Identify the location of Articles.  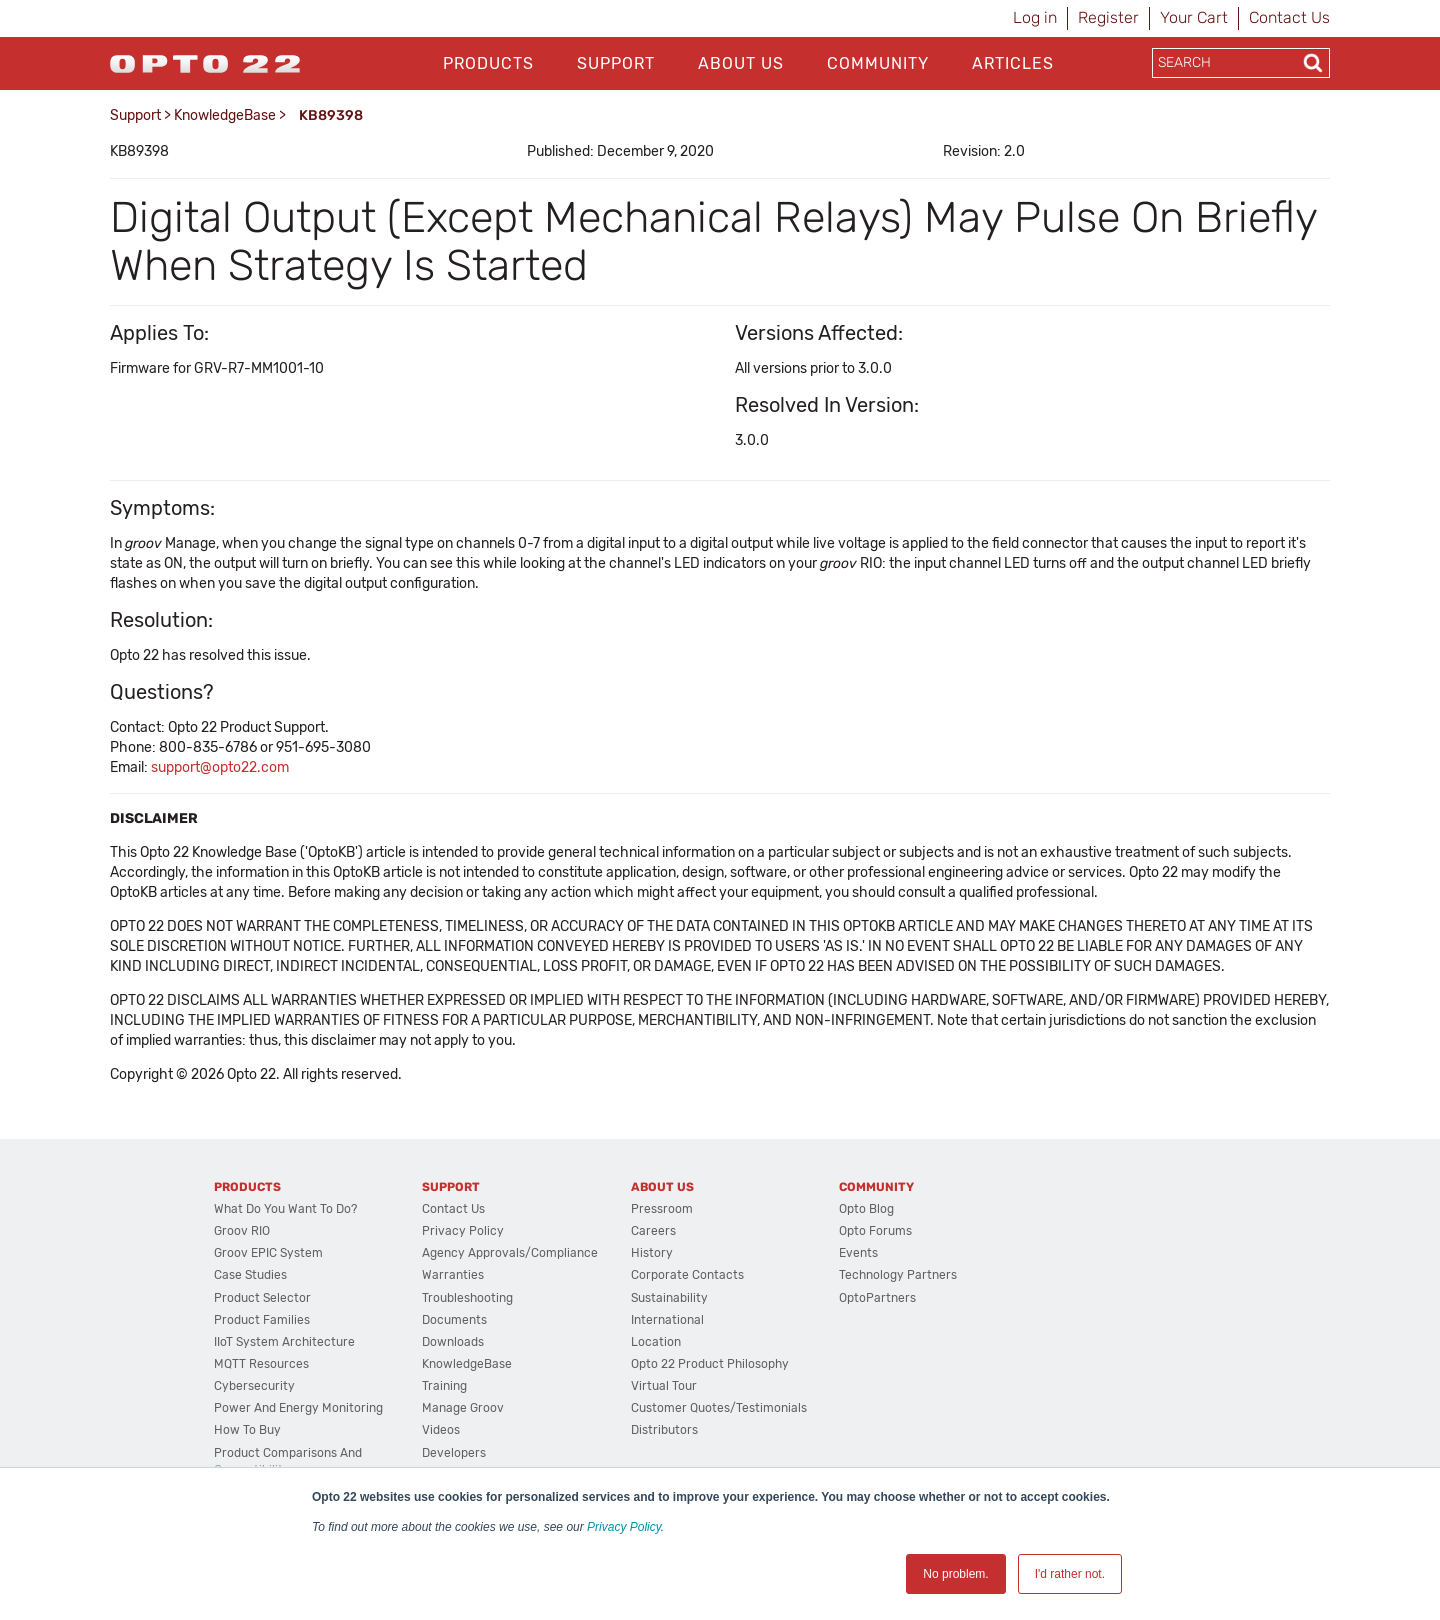
(1013, 63).